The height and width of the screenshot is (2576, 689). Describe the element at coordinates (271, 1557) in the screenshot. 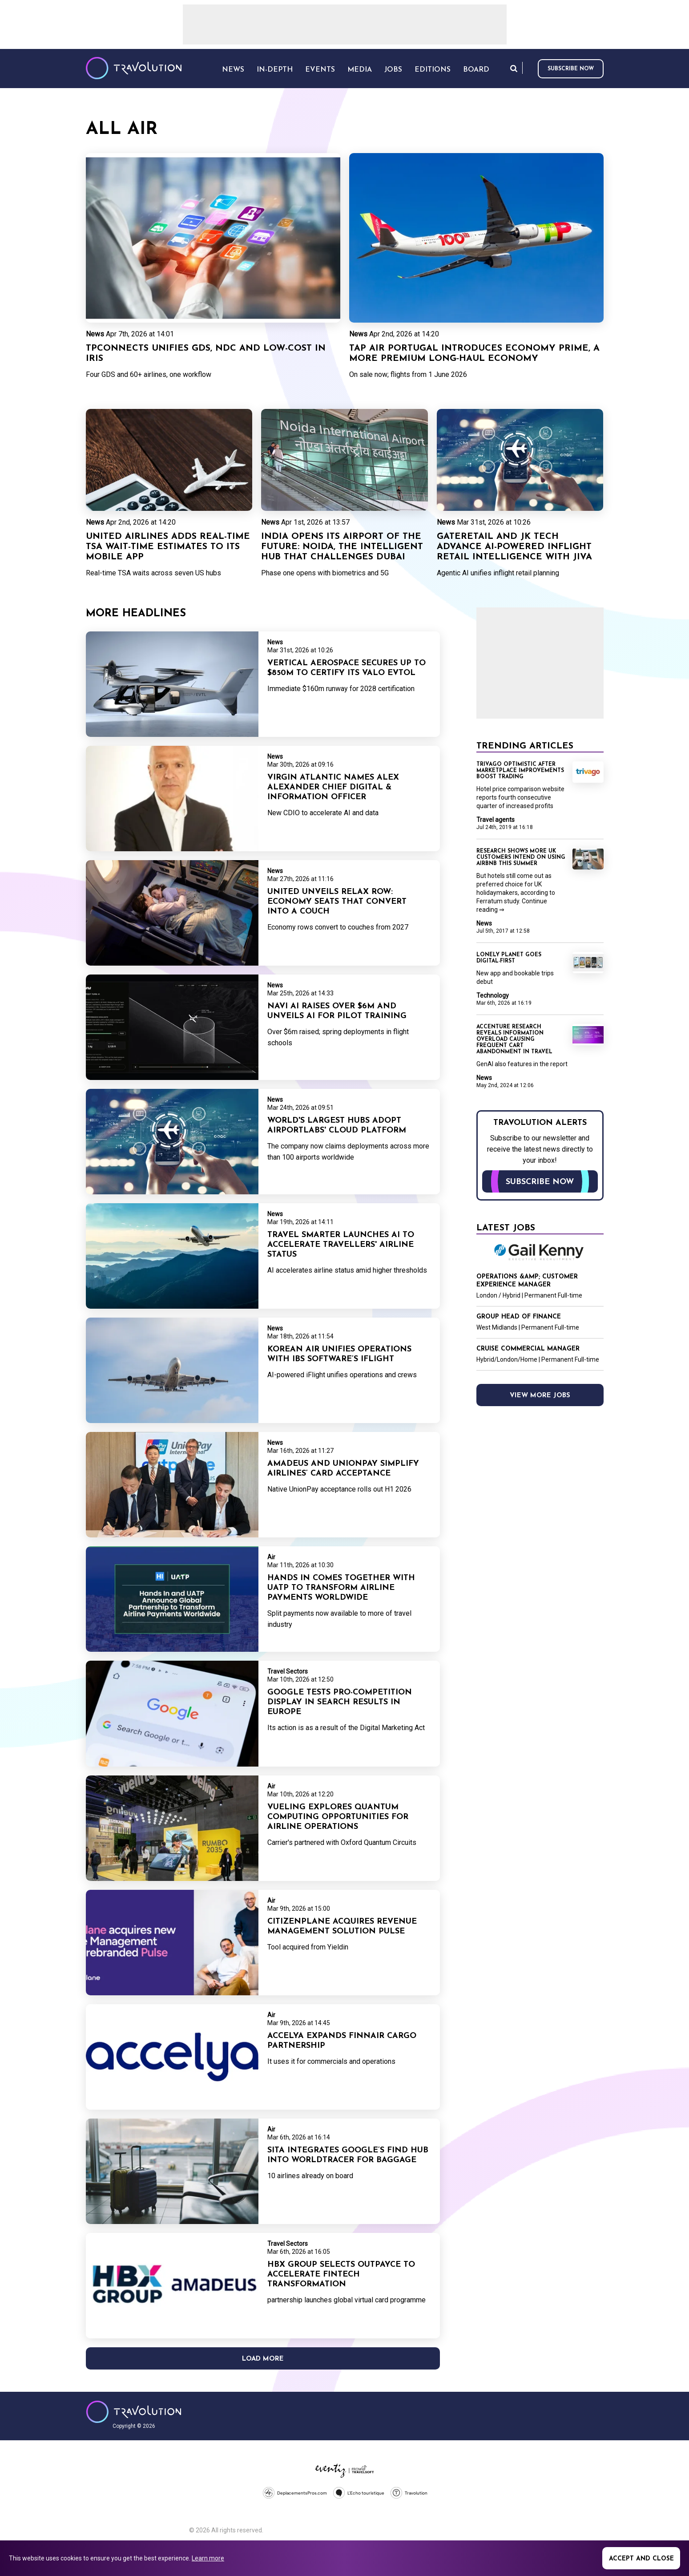

I see `Air` at that location.